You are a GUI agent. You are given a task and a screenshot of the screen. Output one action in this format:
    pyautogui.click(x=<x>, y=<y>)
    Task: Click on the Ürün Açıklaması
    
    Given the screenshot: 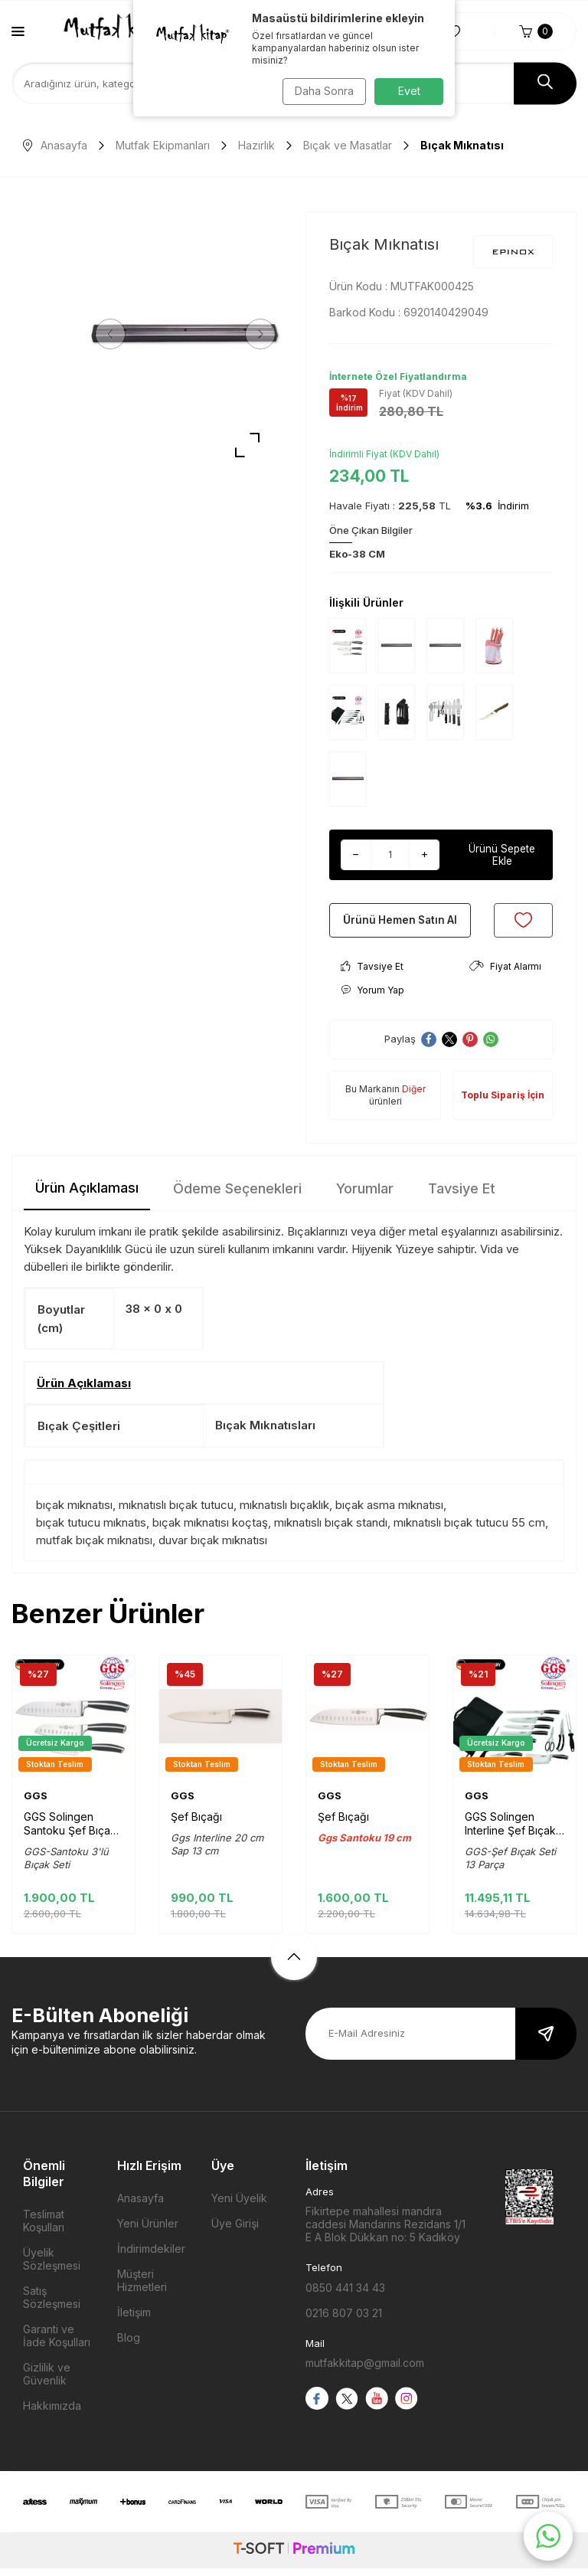 What is the action you would take?
    pyautogui.click(x=87, y=1195)
    